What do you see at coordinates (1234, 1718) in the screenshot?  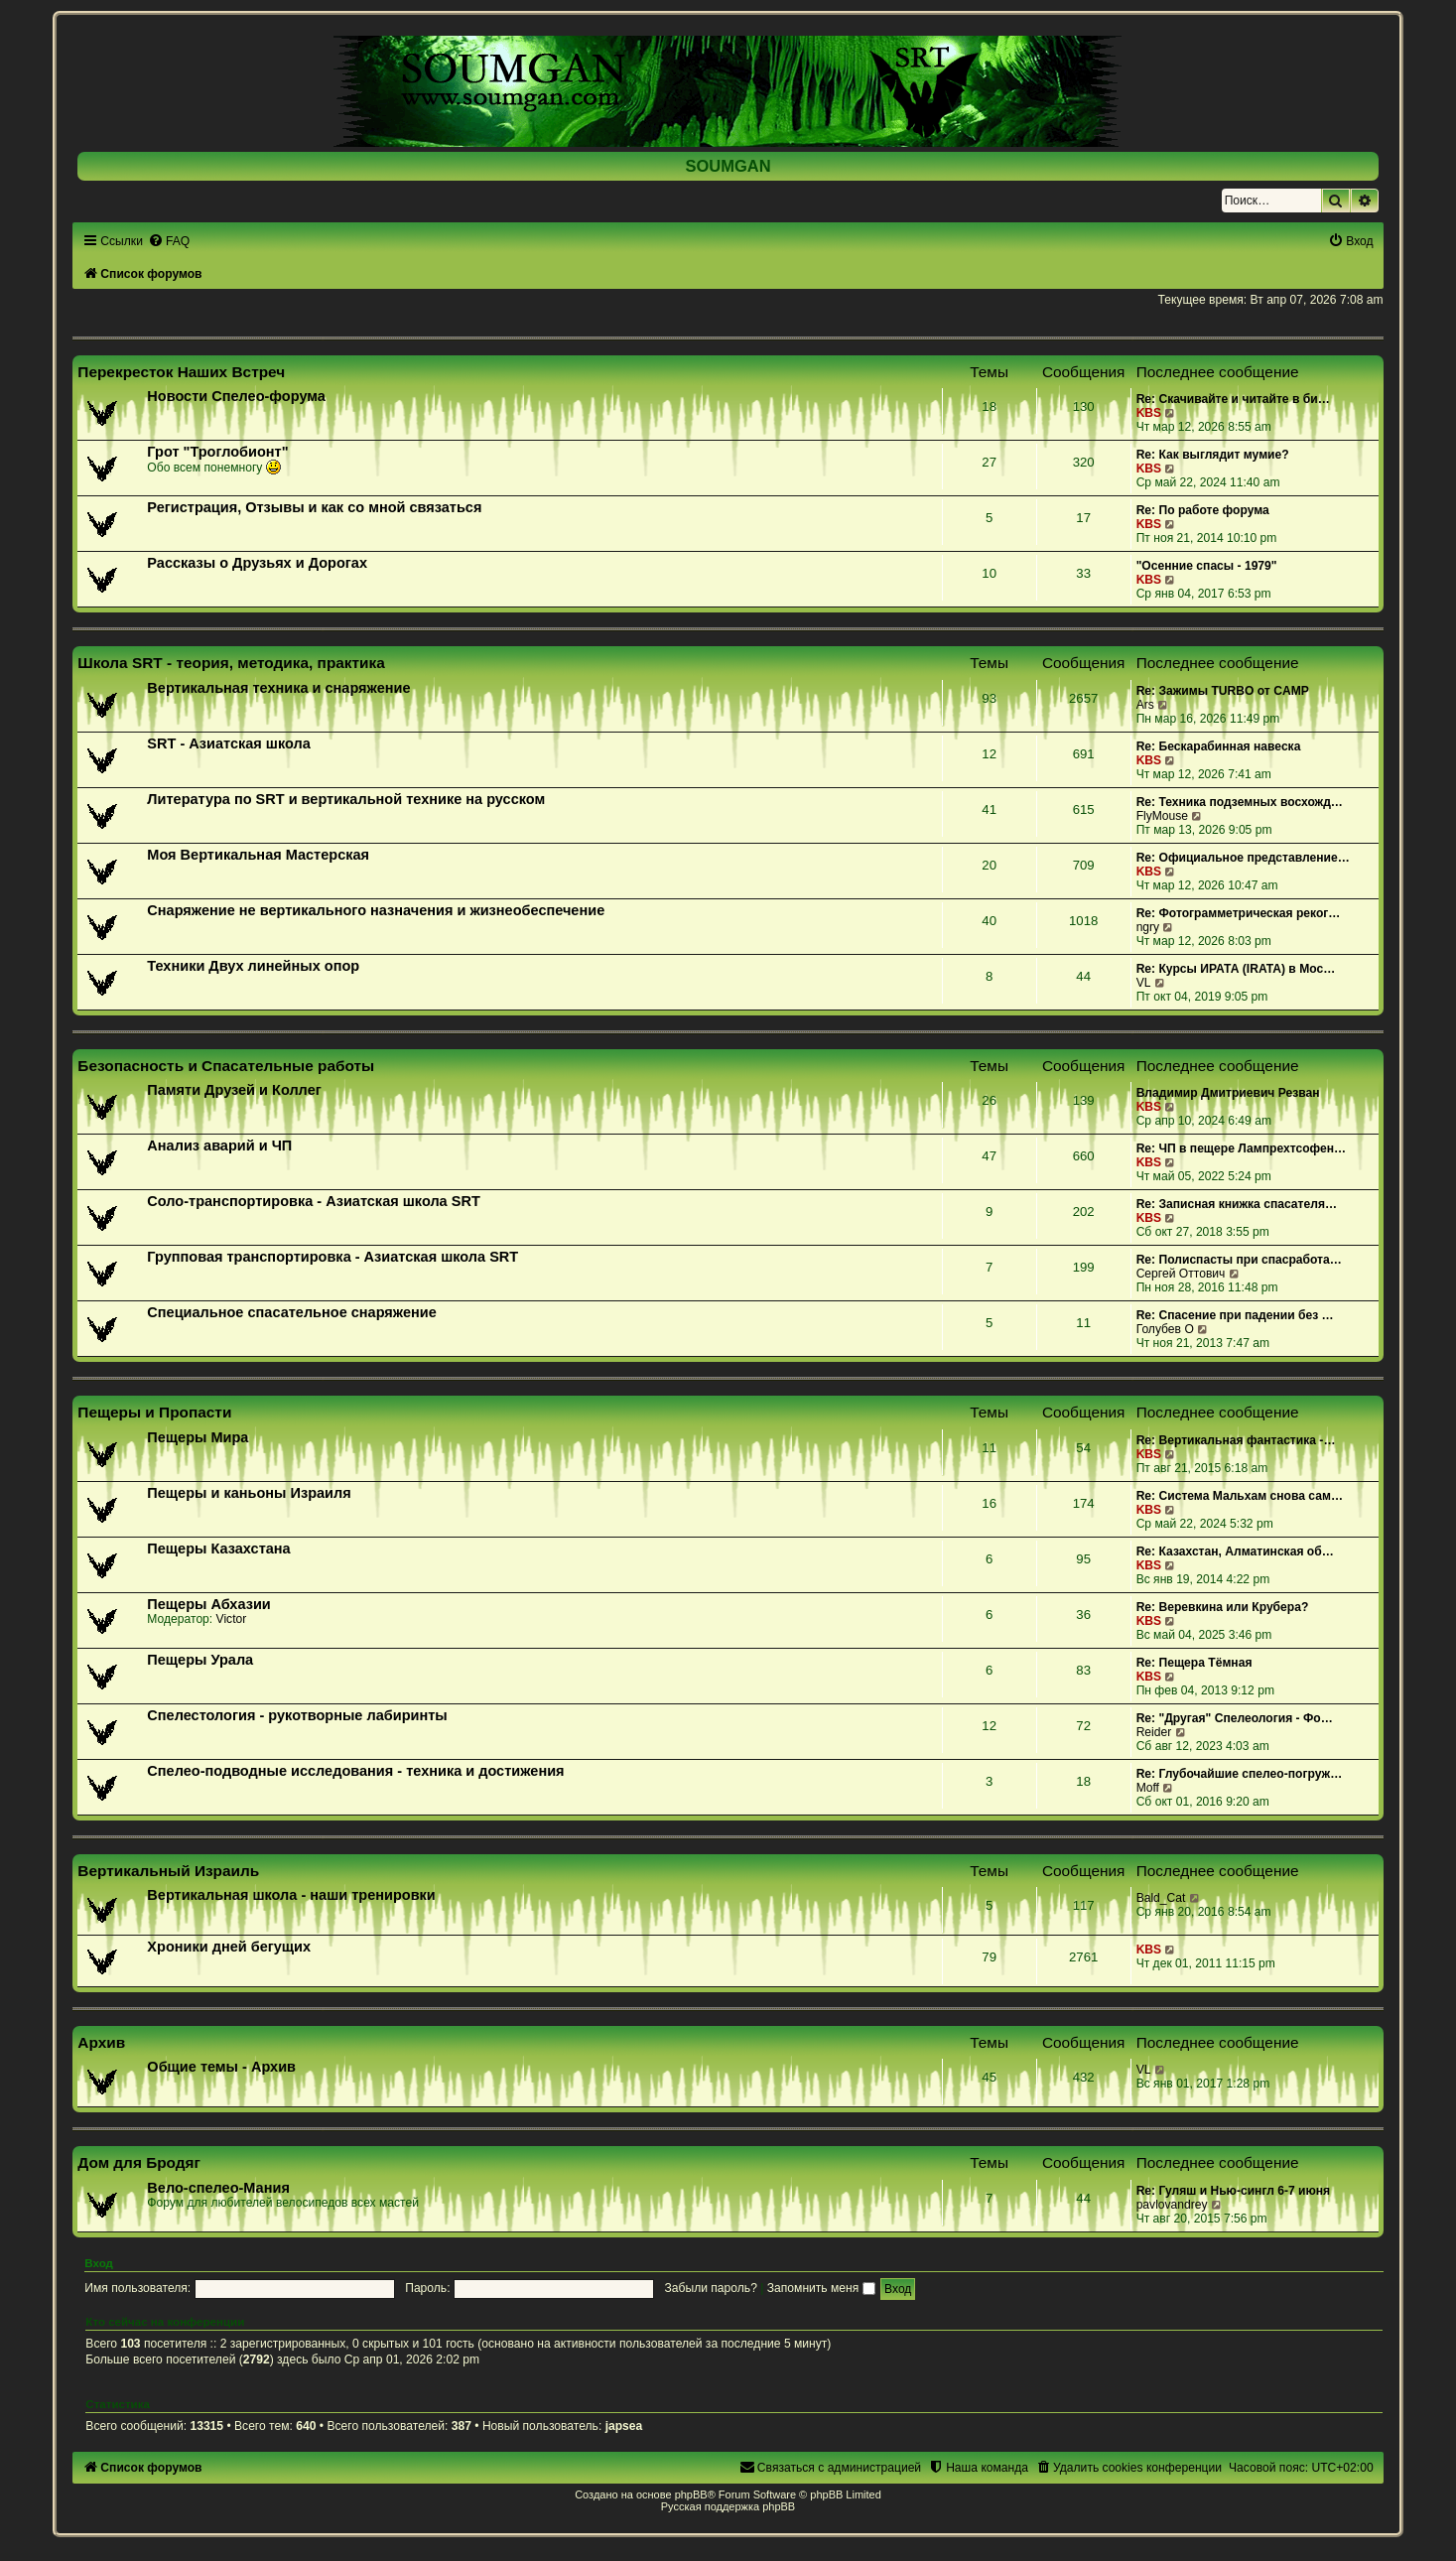 I see `Re: "Другая" Спелеология - Фо…` at bounding box center [1234, 1718].